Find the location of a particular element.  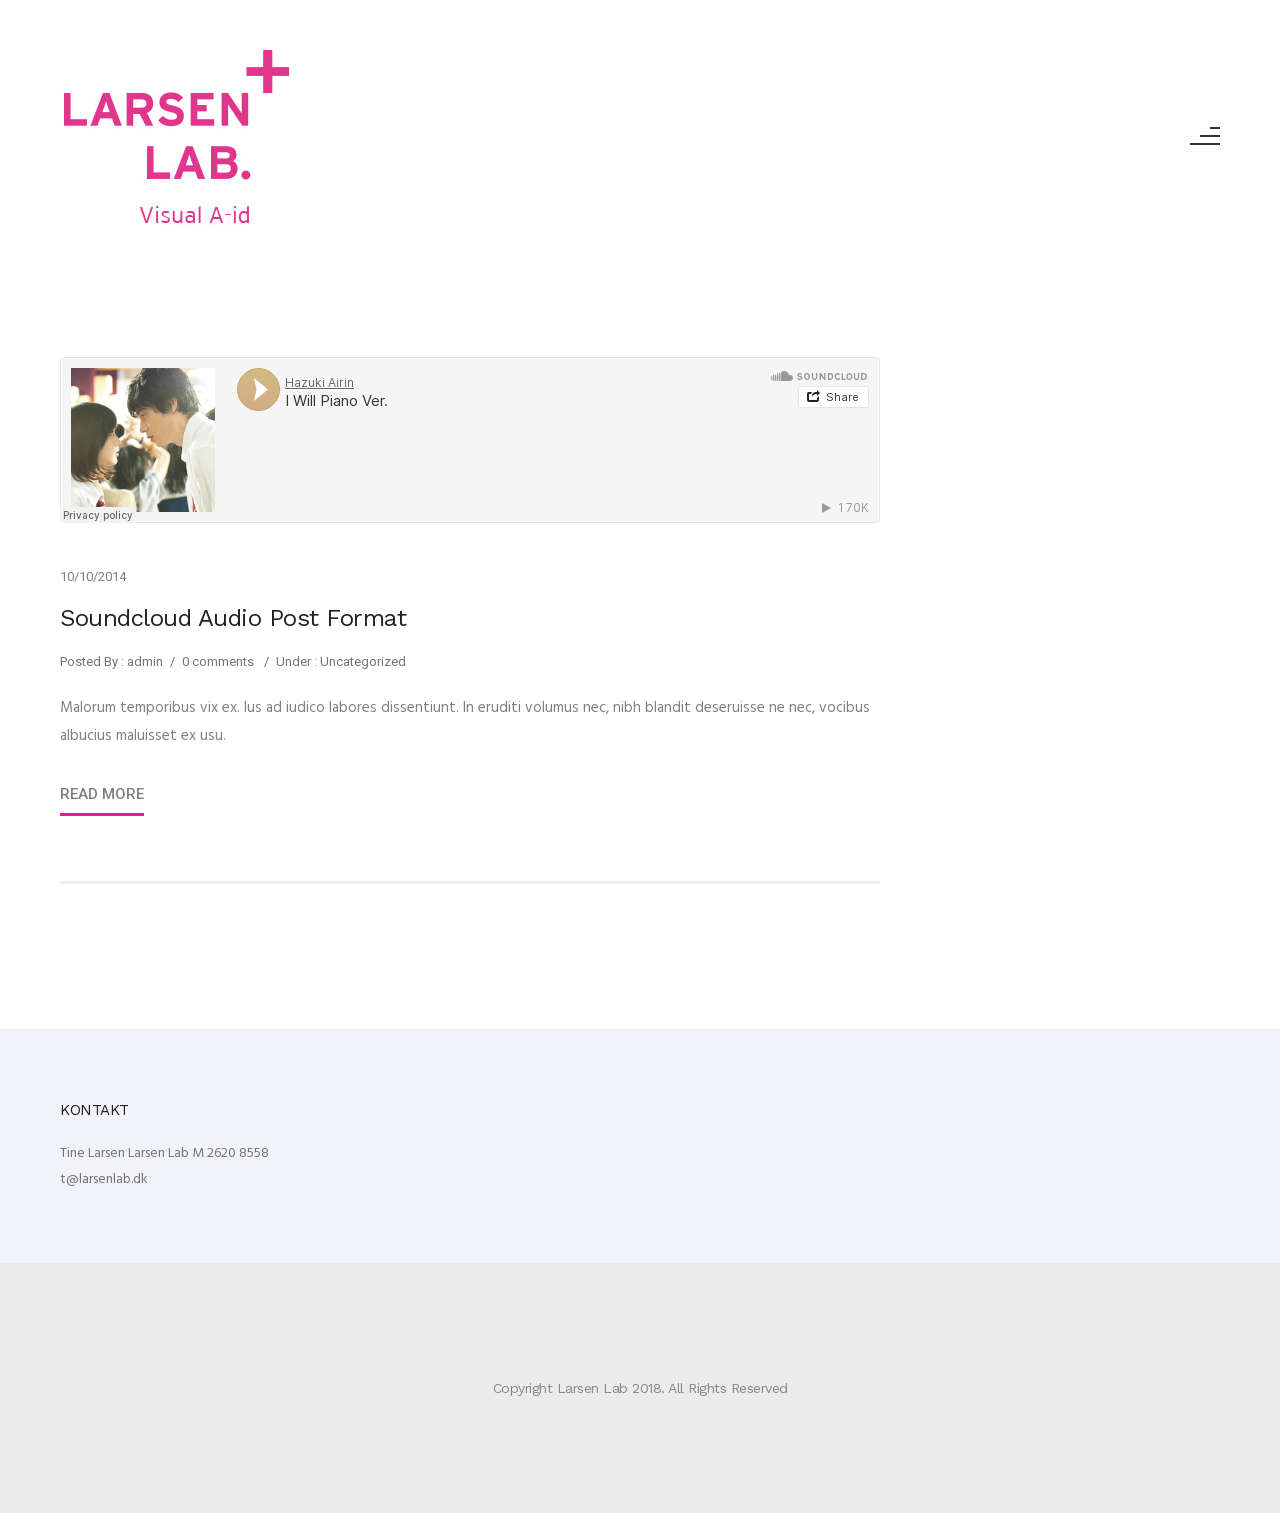

Read More is located at coordinates (102, 794).